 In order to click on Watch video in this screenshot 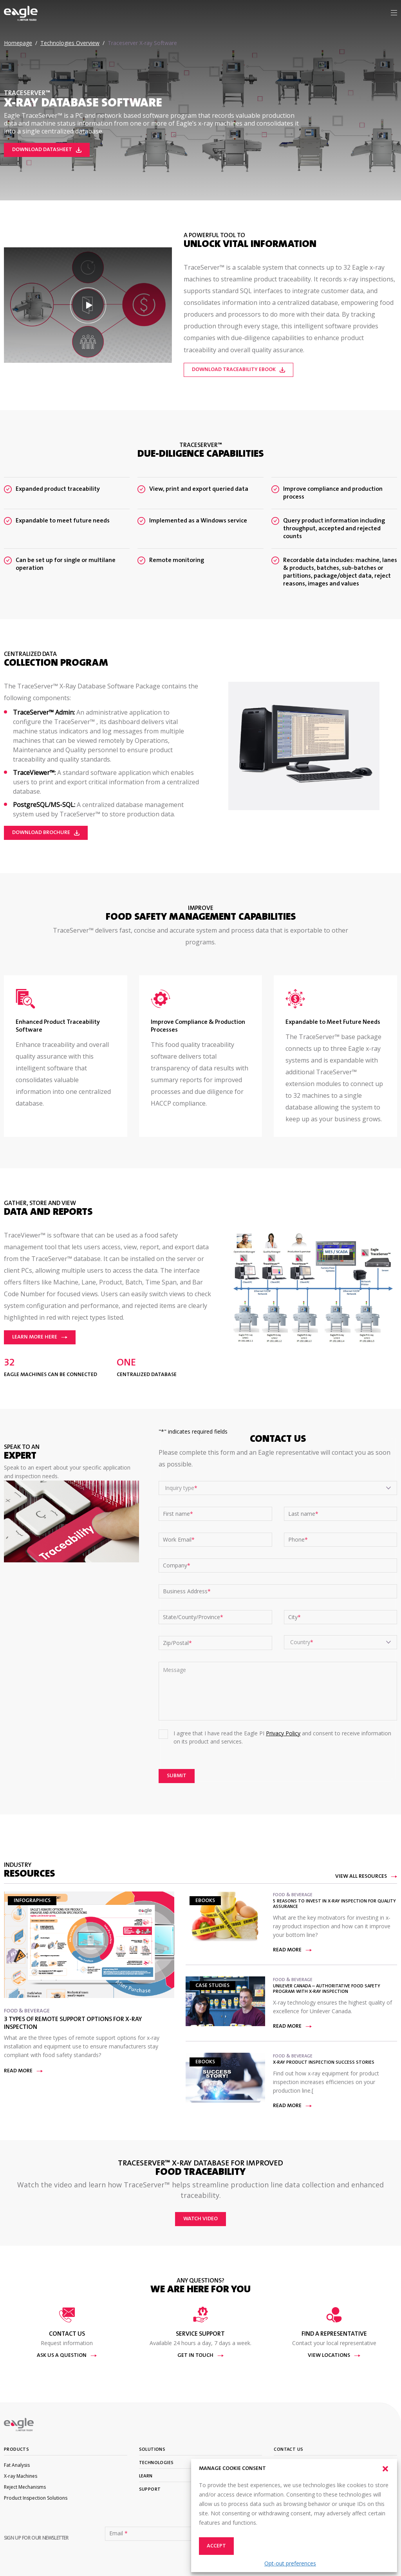, I will do `click(200, 2219)`.